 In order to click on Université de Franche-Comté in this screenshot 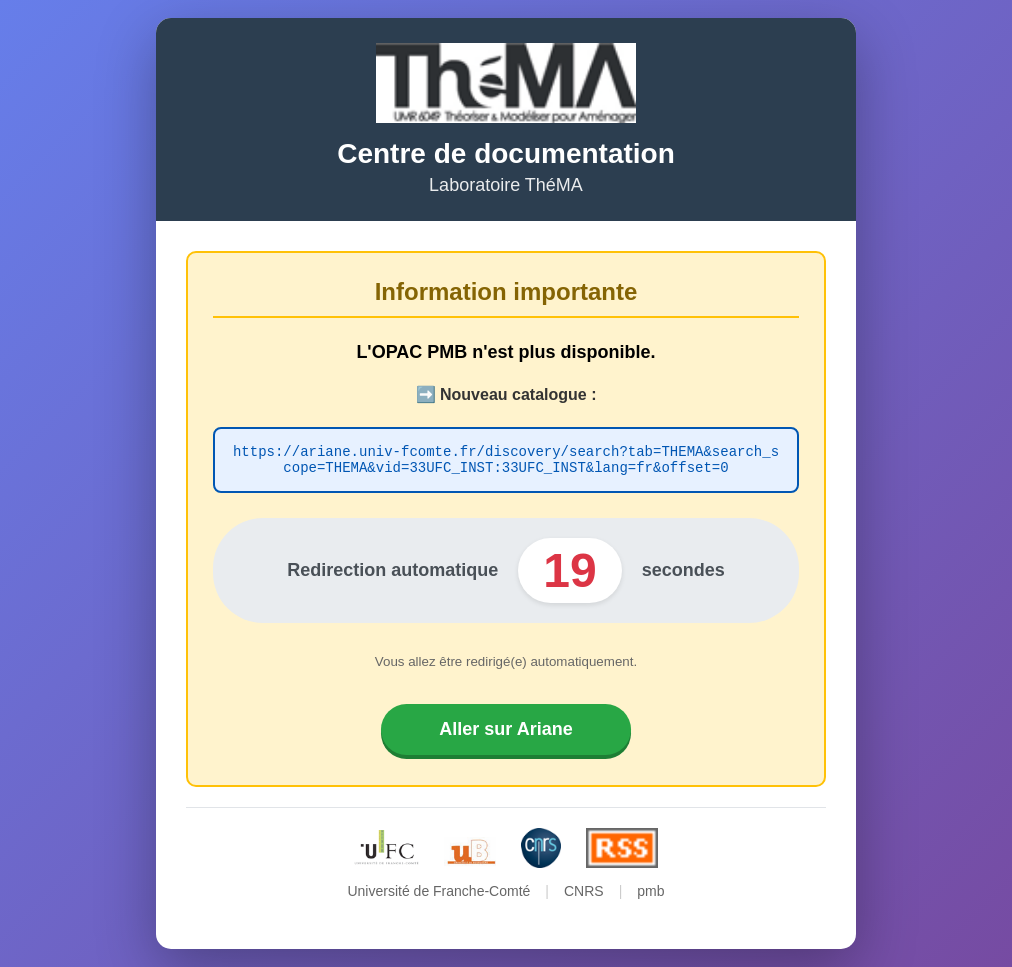, I will do `click(438, 894)`.